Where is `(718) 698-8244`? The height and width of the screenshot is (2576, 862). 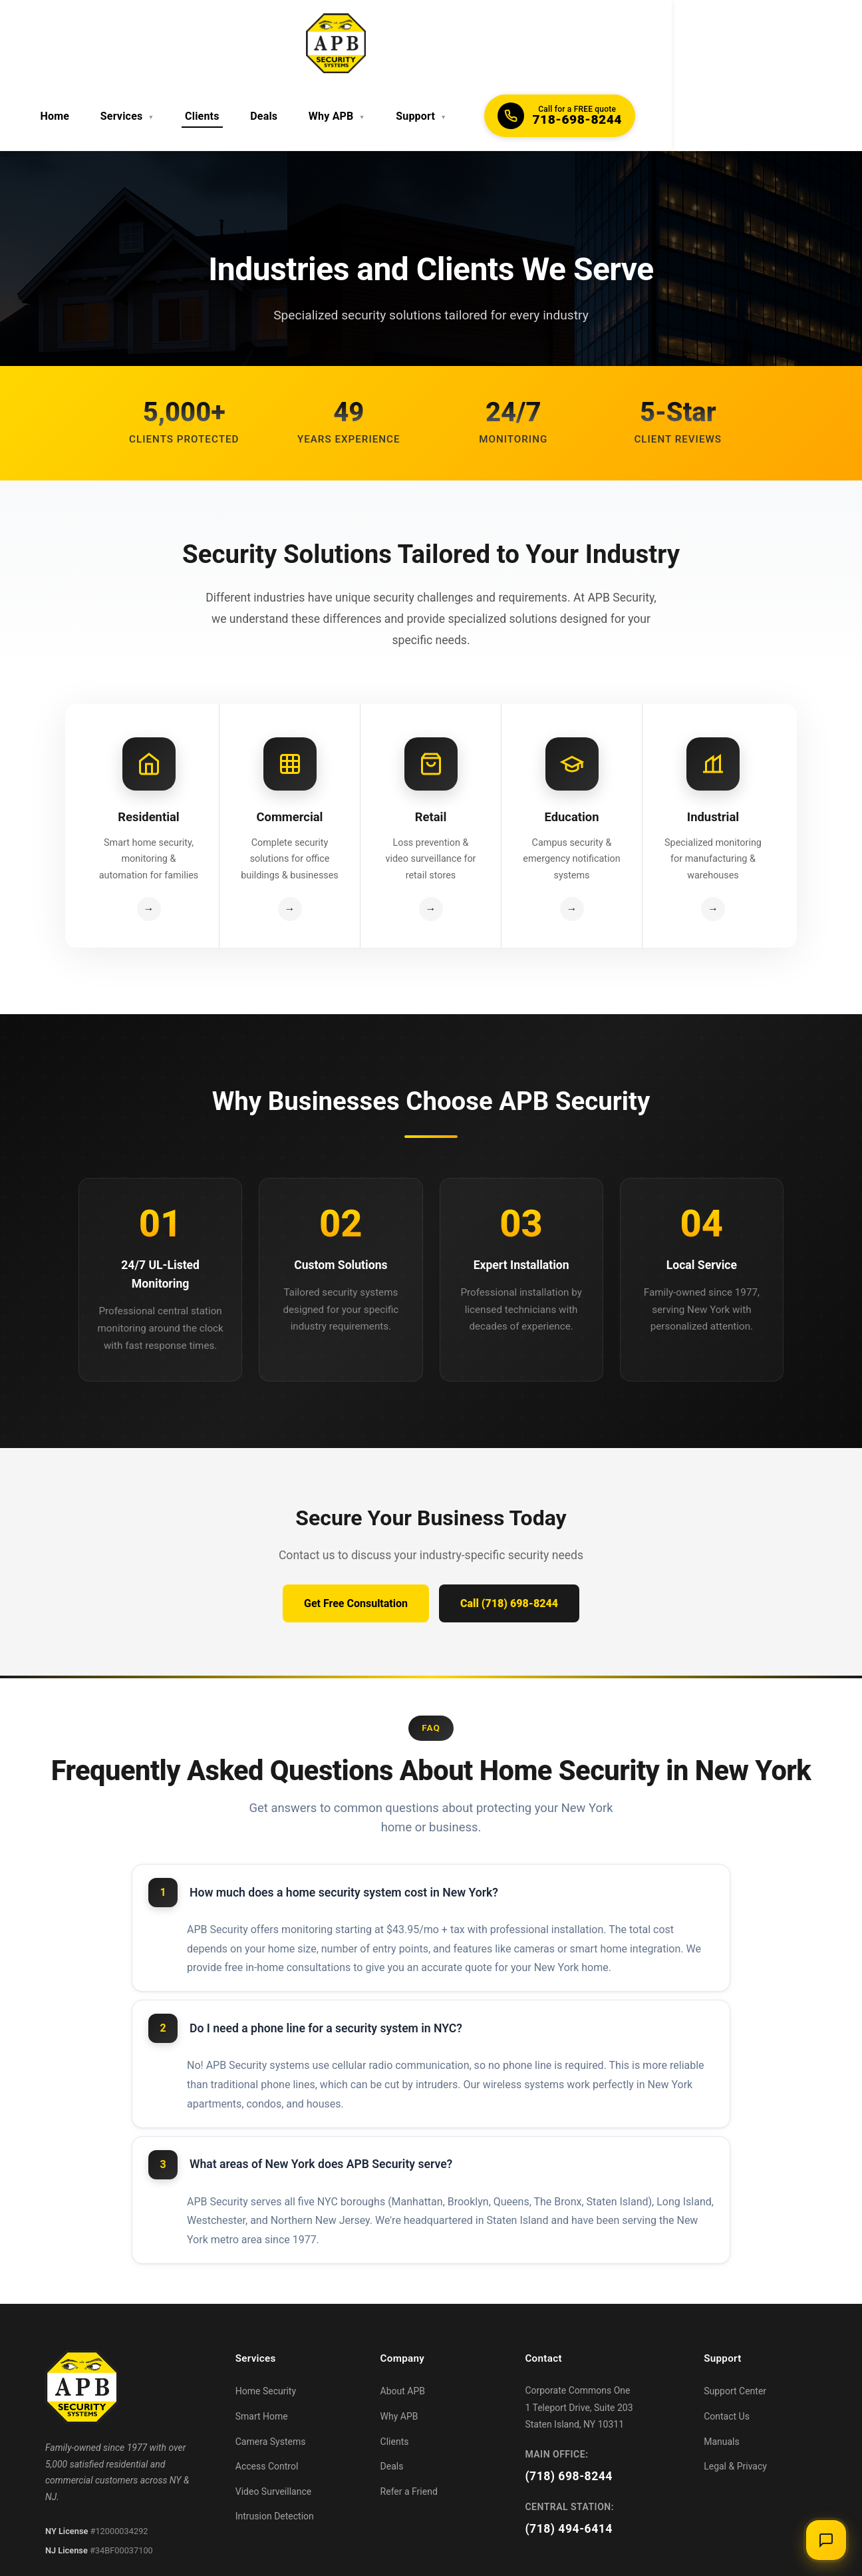 (718) 698-8244 is located at coordinates (569, 2412).